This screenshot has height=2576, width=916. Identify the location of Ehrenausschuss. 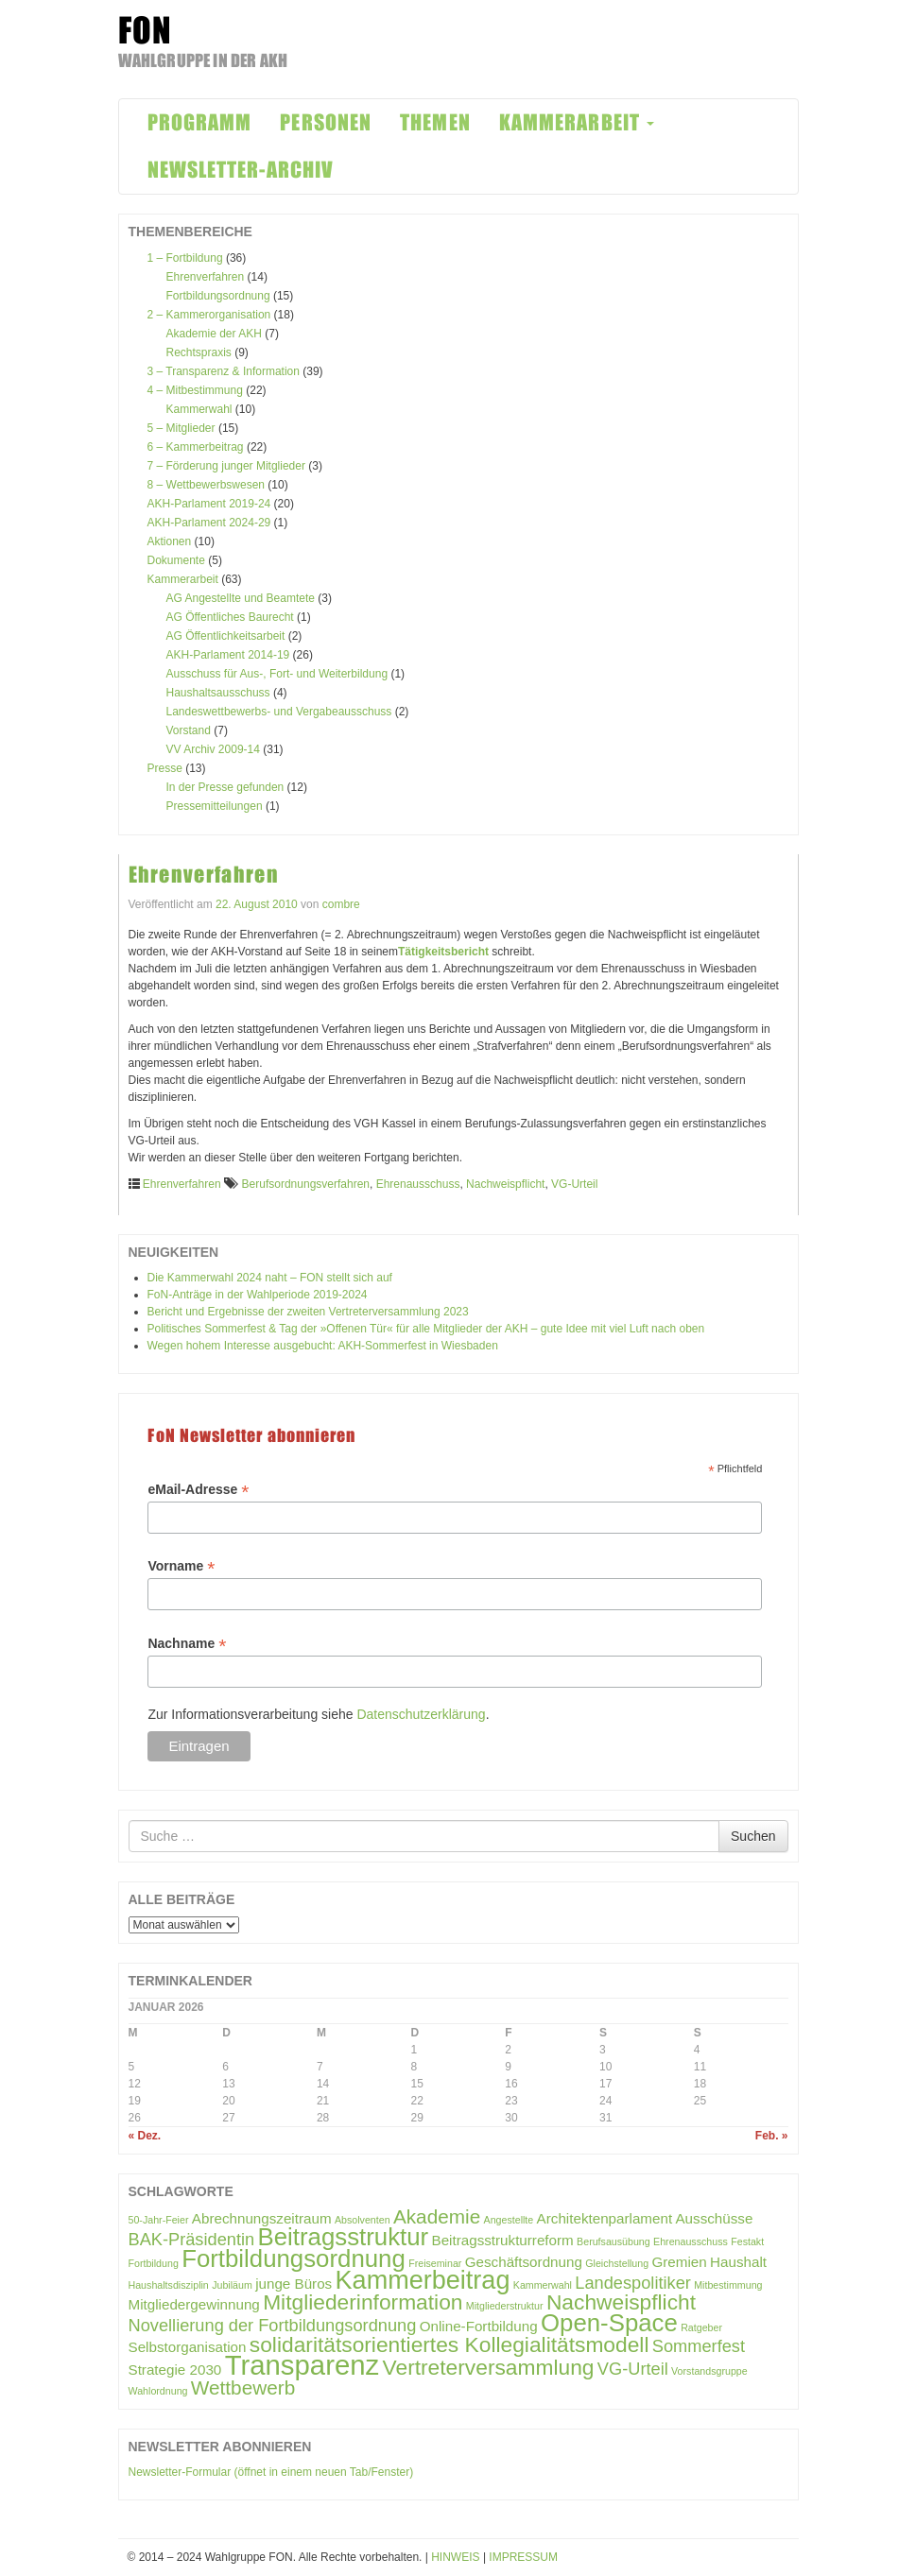
(418, 1184).